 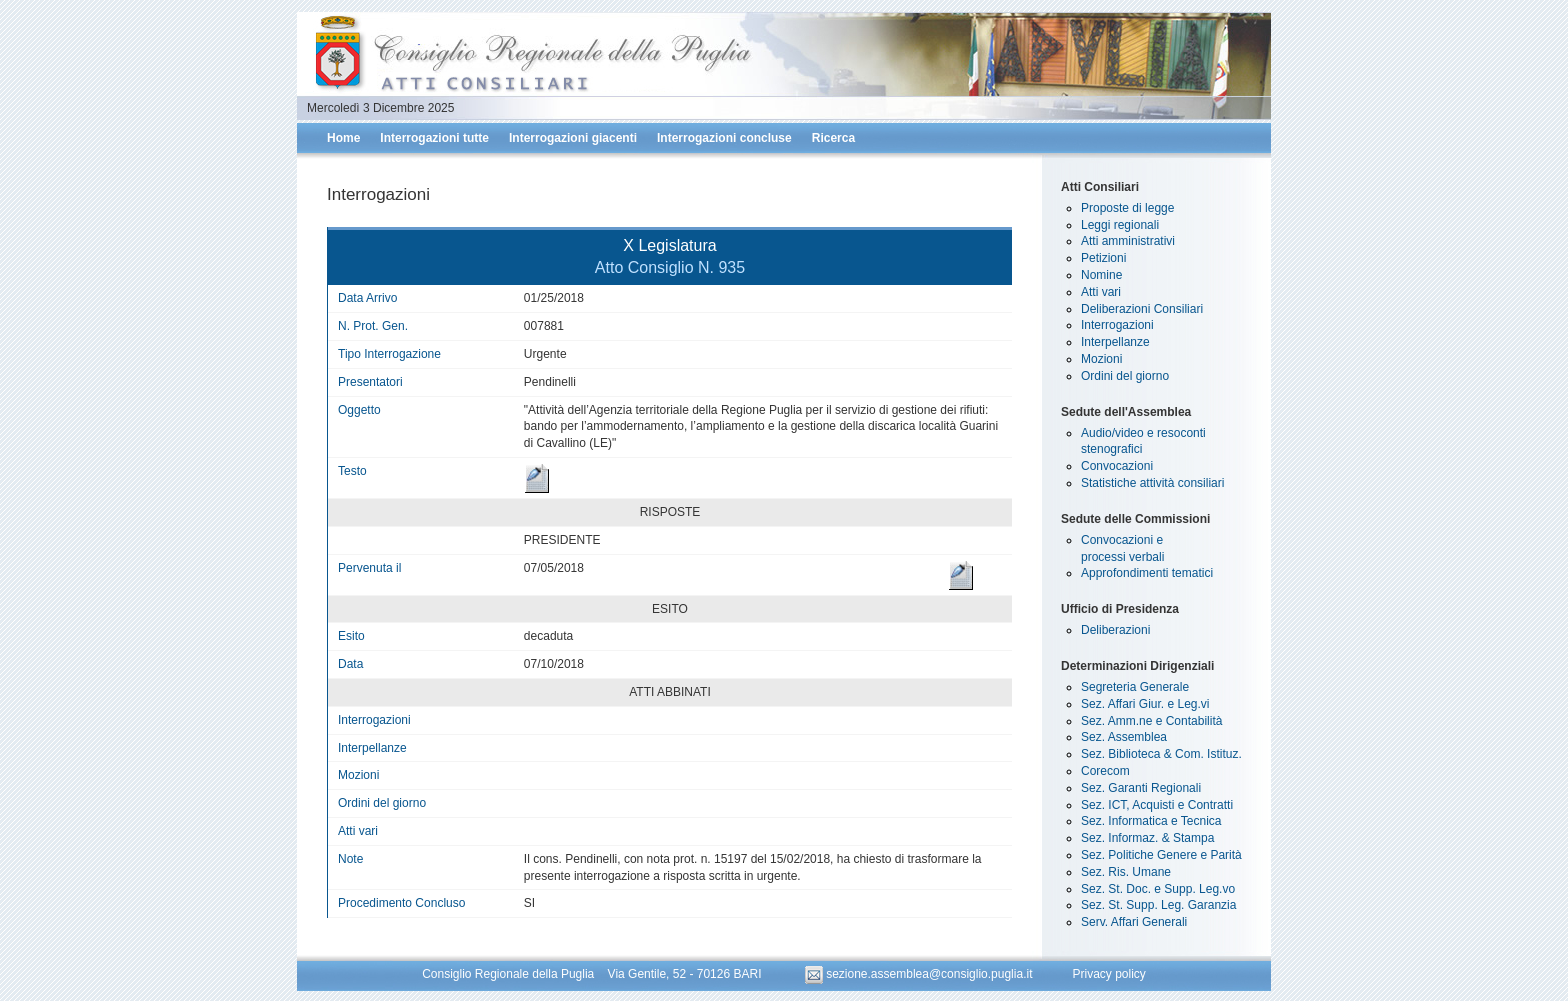 What do you see at coordinates (1128, 241) in the screenshot?
I see `Atti amministrativi` at bounding box center [1128, 241].